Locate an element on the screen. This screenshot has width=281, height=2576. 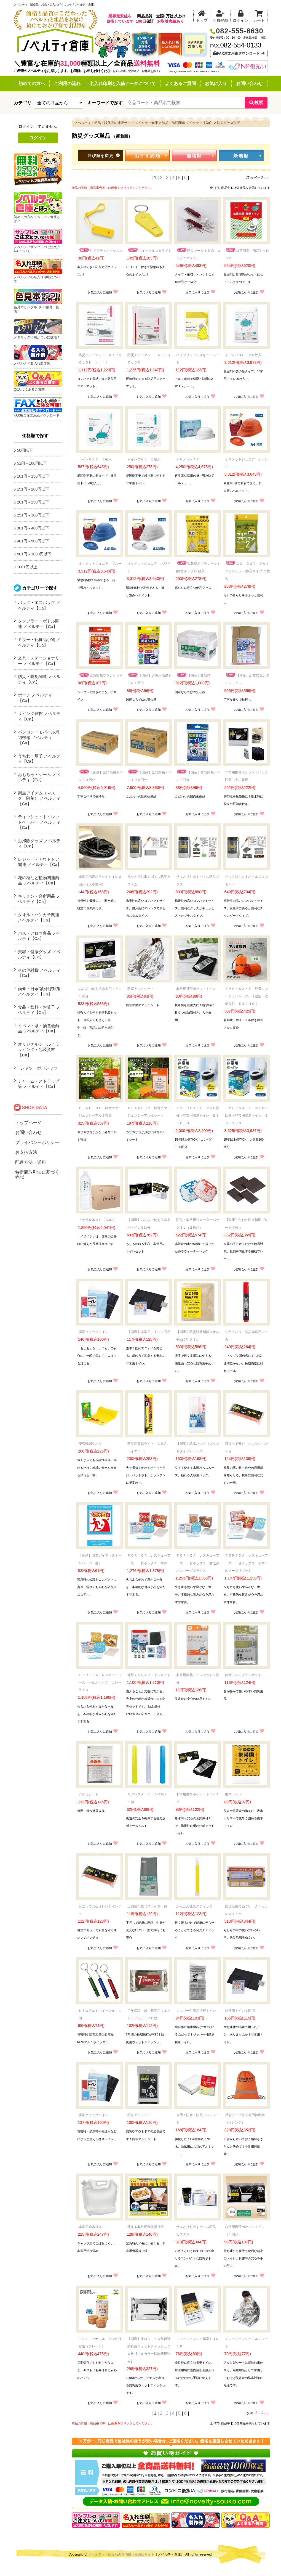
配達方法・送料 is located at coordinates (30, 1162).